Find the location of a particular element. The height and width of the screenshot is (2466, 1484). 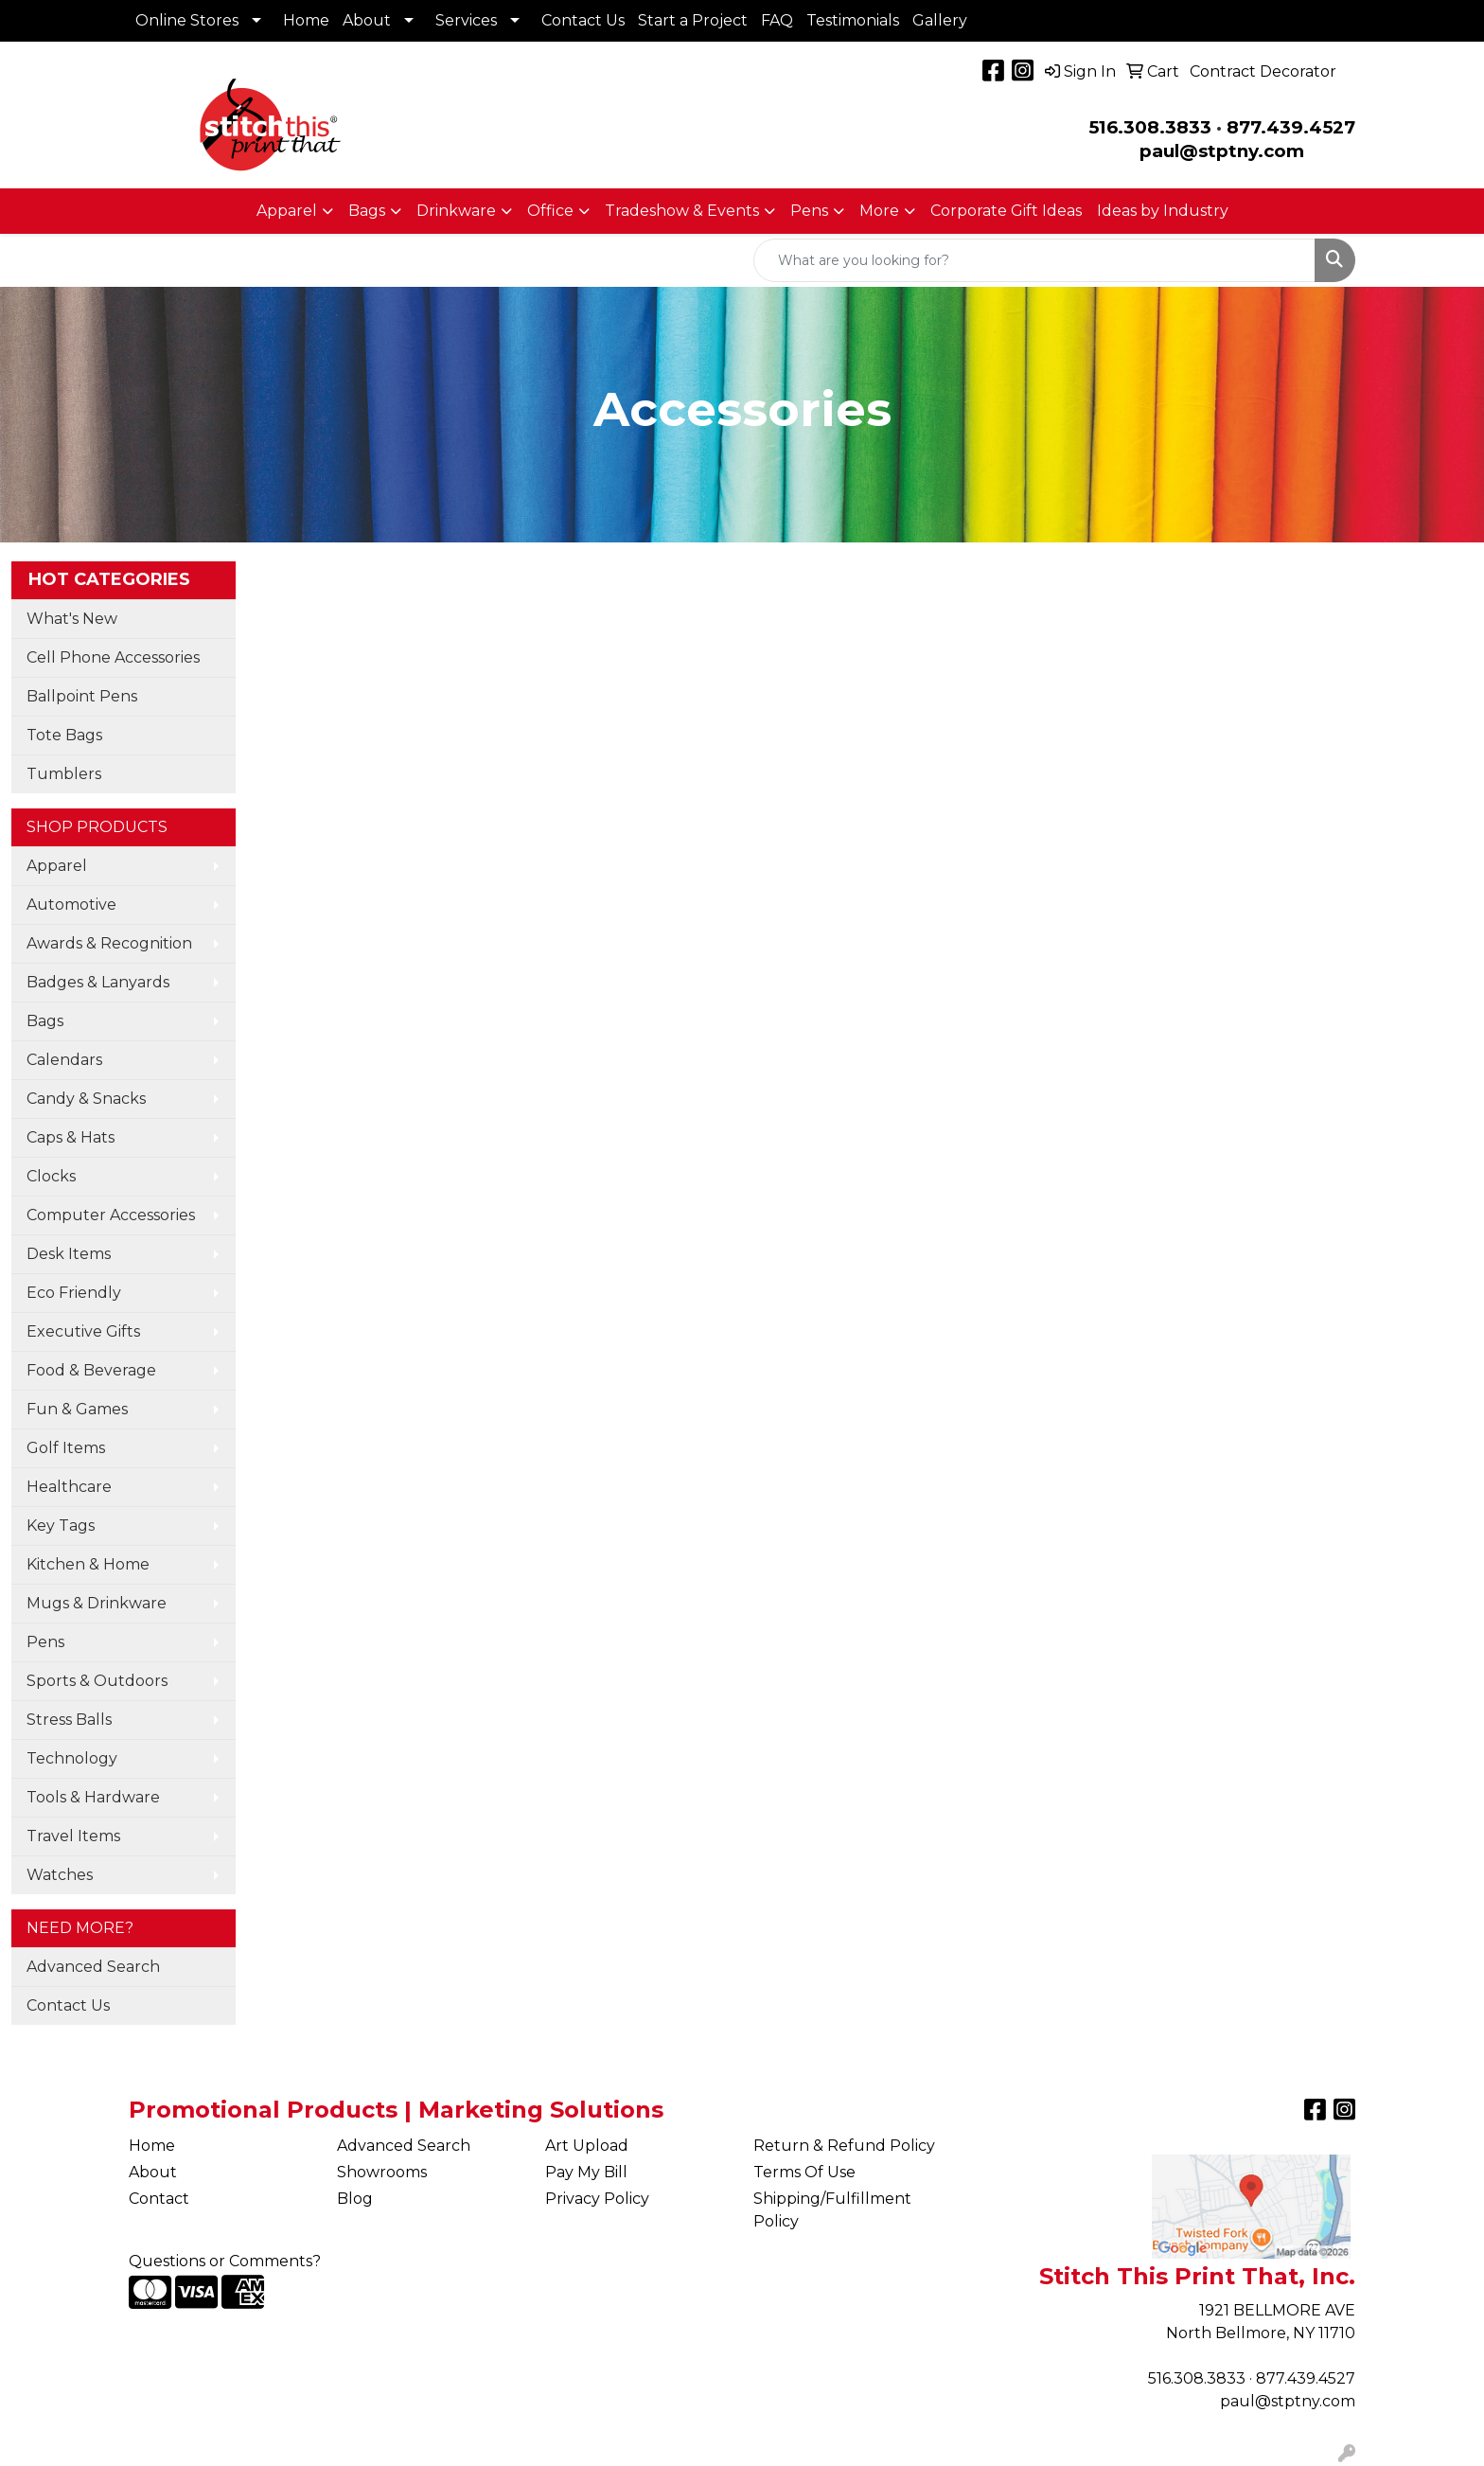

Eco Friendly is located at coordinates (73, 1293).